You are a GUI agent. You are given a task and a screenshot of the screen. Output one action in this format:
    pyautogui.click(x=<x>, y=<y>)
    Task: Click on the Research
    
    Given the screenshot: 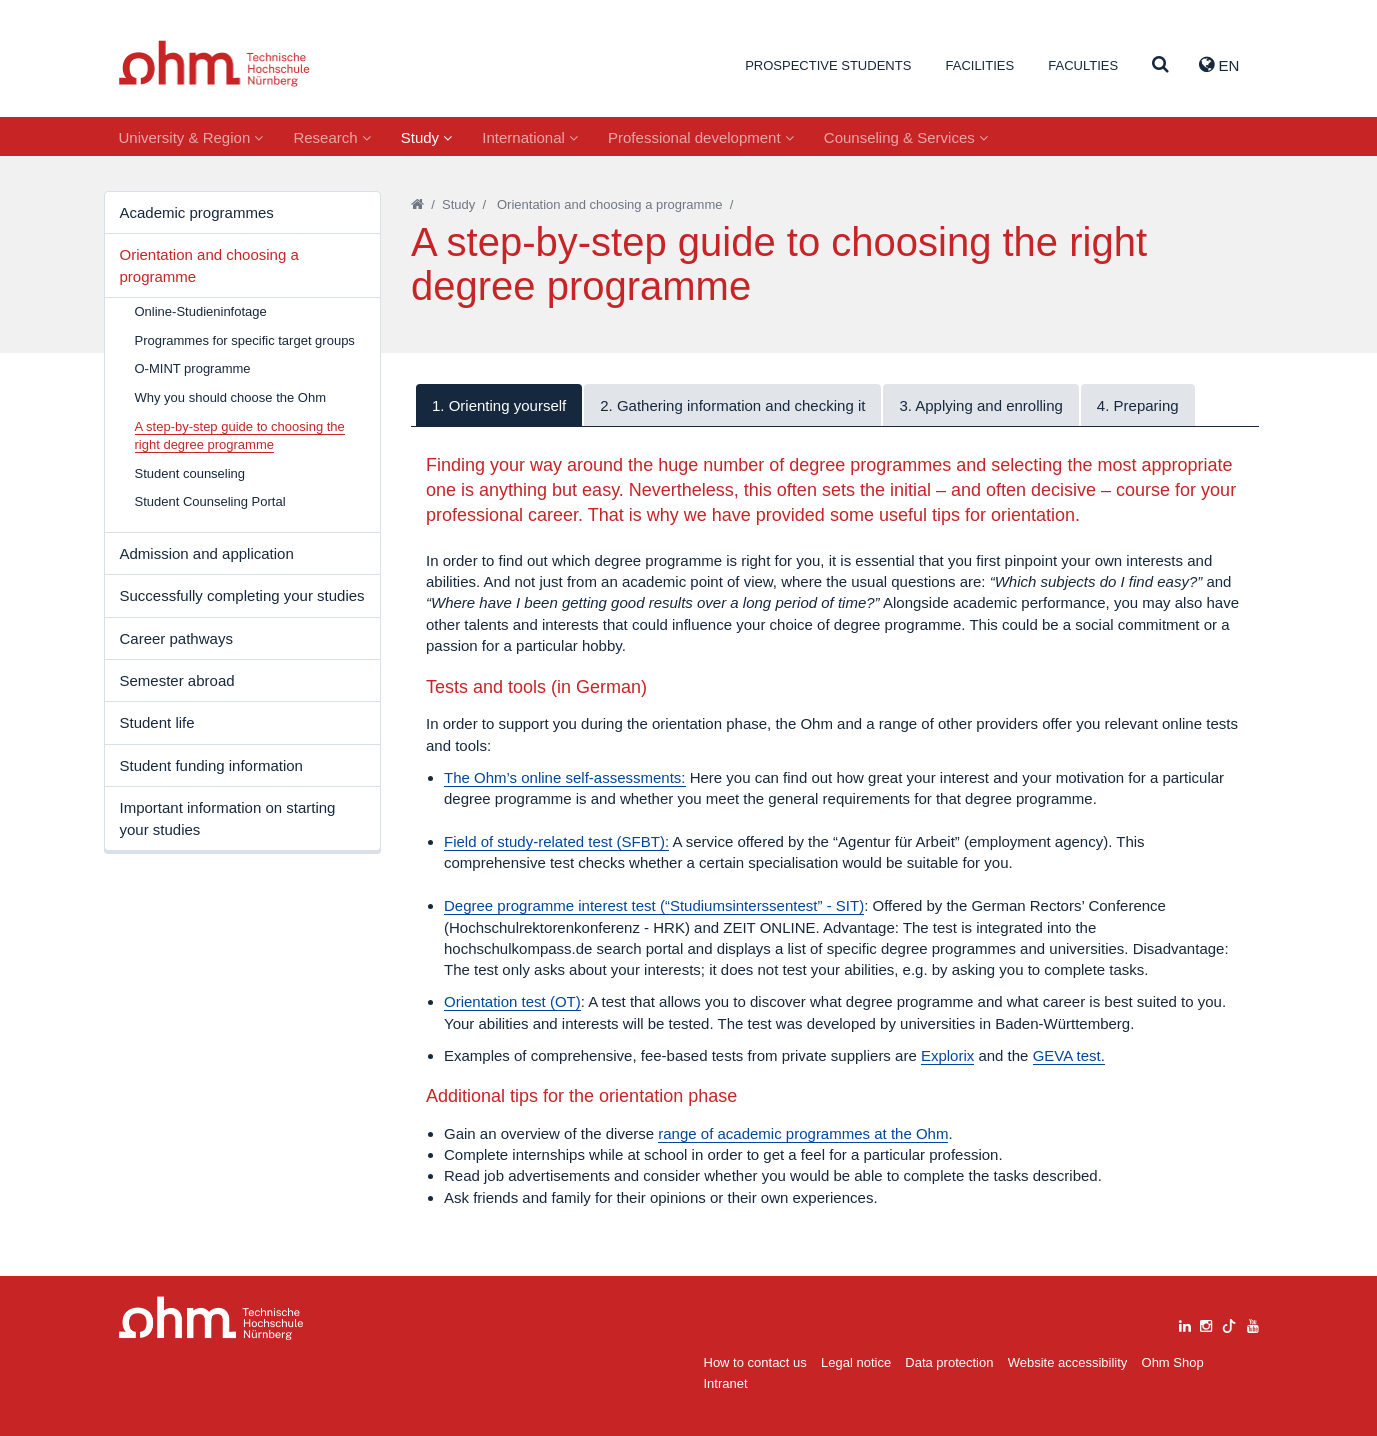 What is the action you would take?
    pyautogui.click(x=331, y=137)
    